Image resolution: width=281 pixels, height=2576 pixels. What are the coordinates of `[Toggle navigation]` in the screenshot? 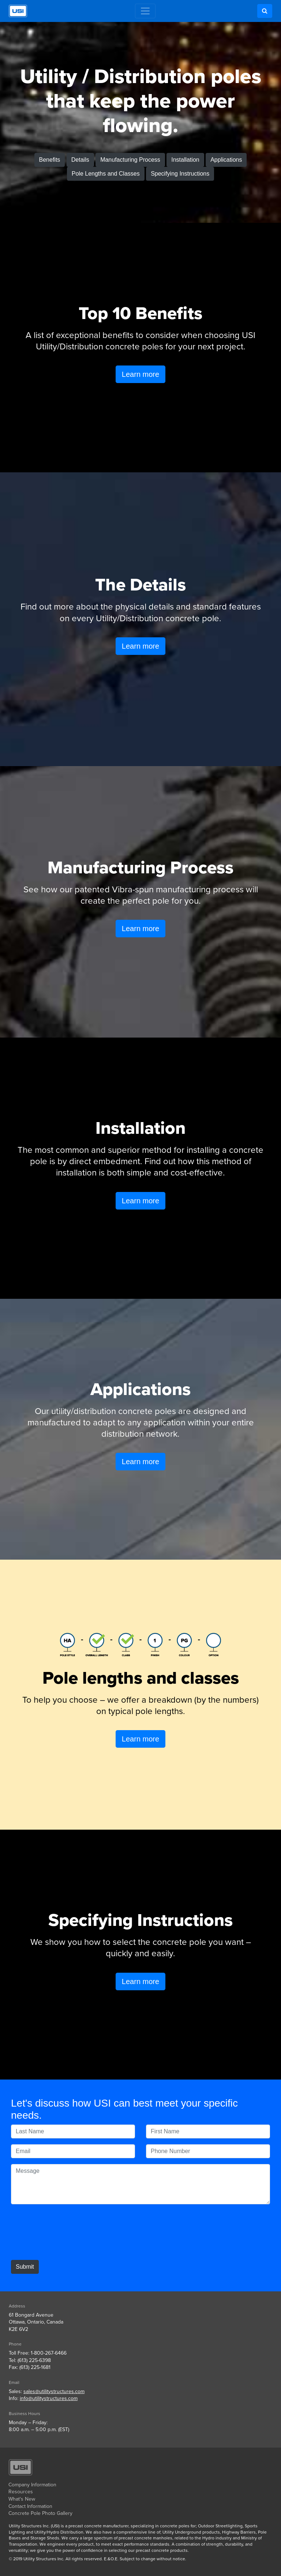 It's located at (145, 11).